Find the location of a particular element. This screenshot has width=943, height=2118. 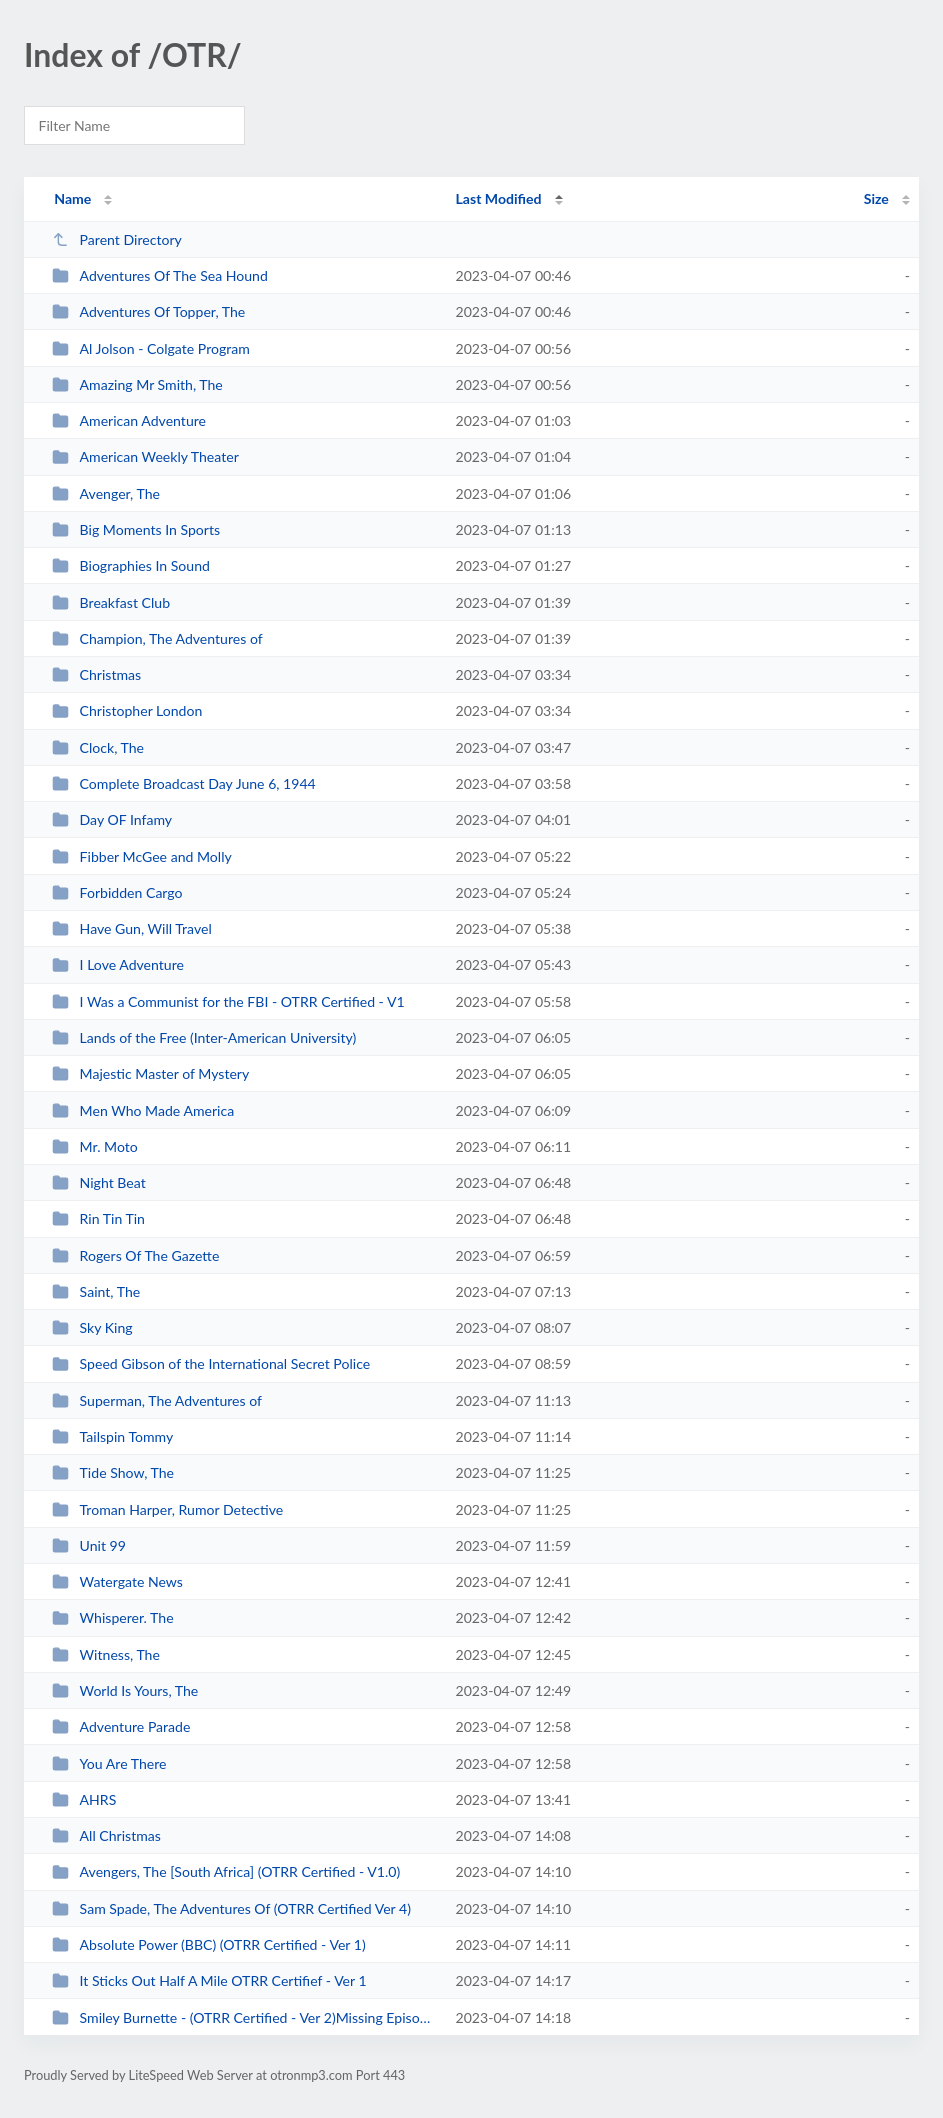

Fibber McGee and Molly is located at coordinates (142, 856).